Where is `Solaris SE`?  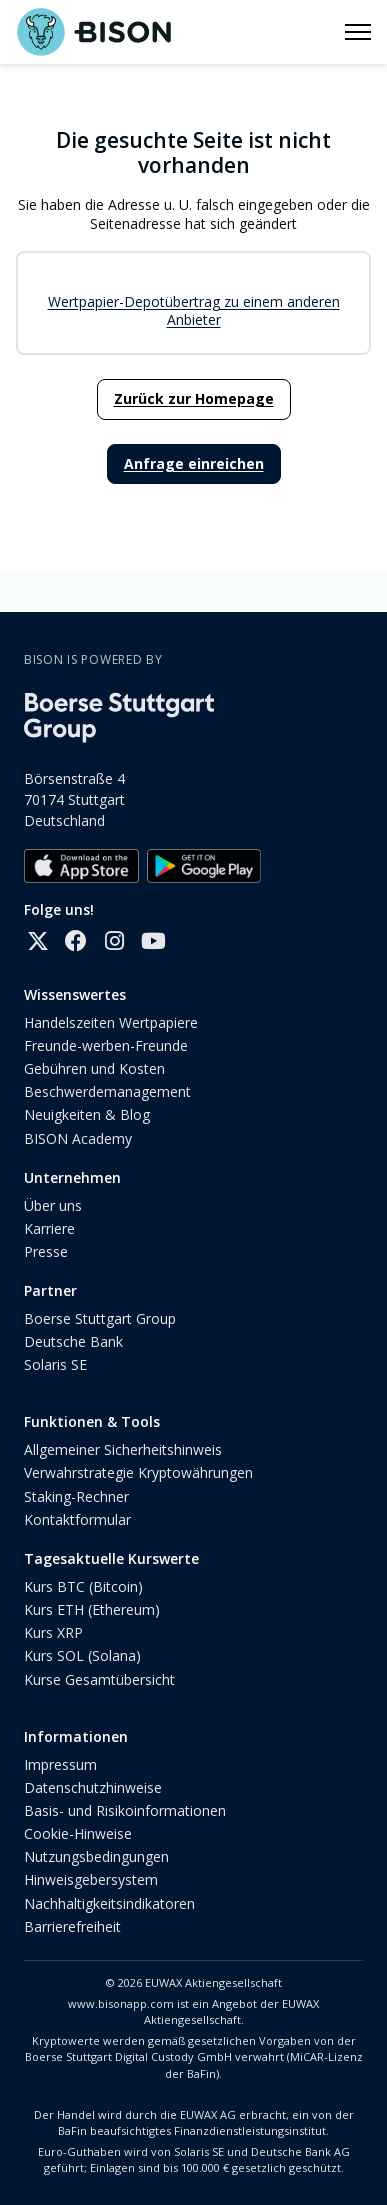
Solaris SE is located at coordinates (55, 1364).